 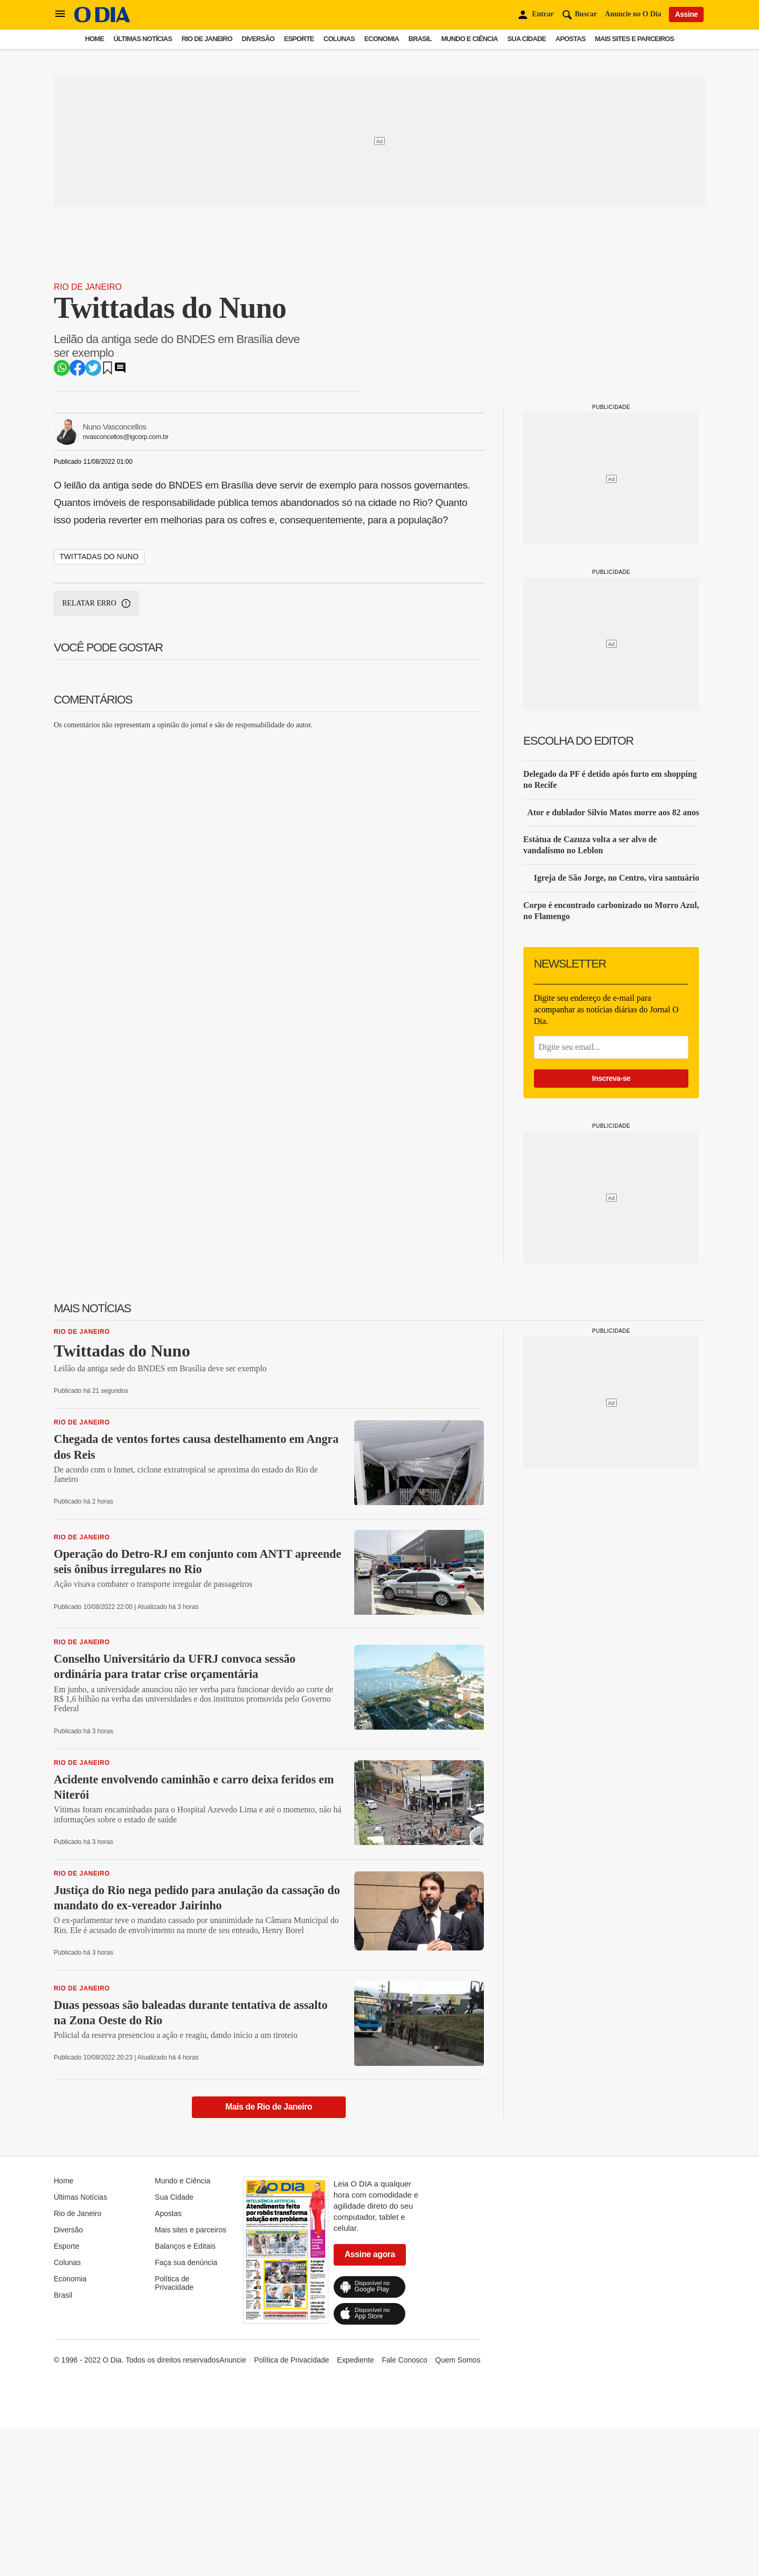 I want to click on Mais sites e parceiros, so click(x=634, y=39).